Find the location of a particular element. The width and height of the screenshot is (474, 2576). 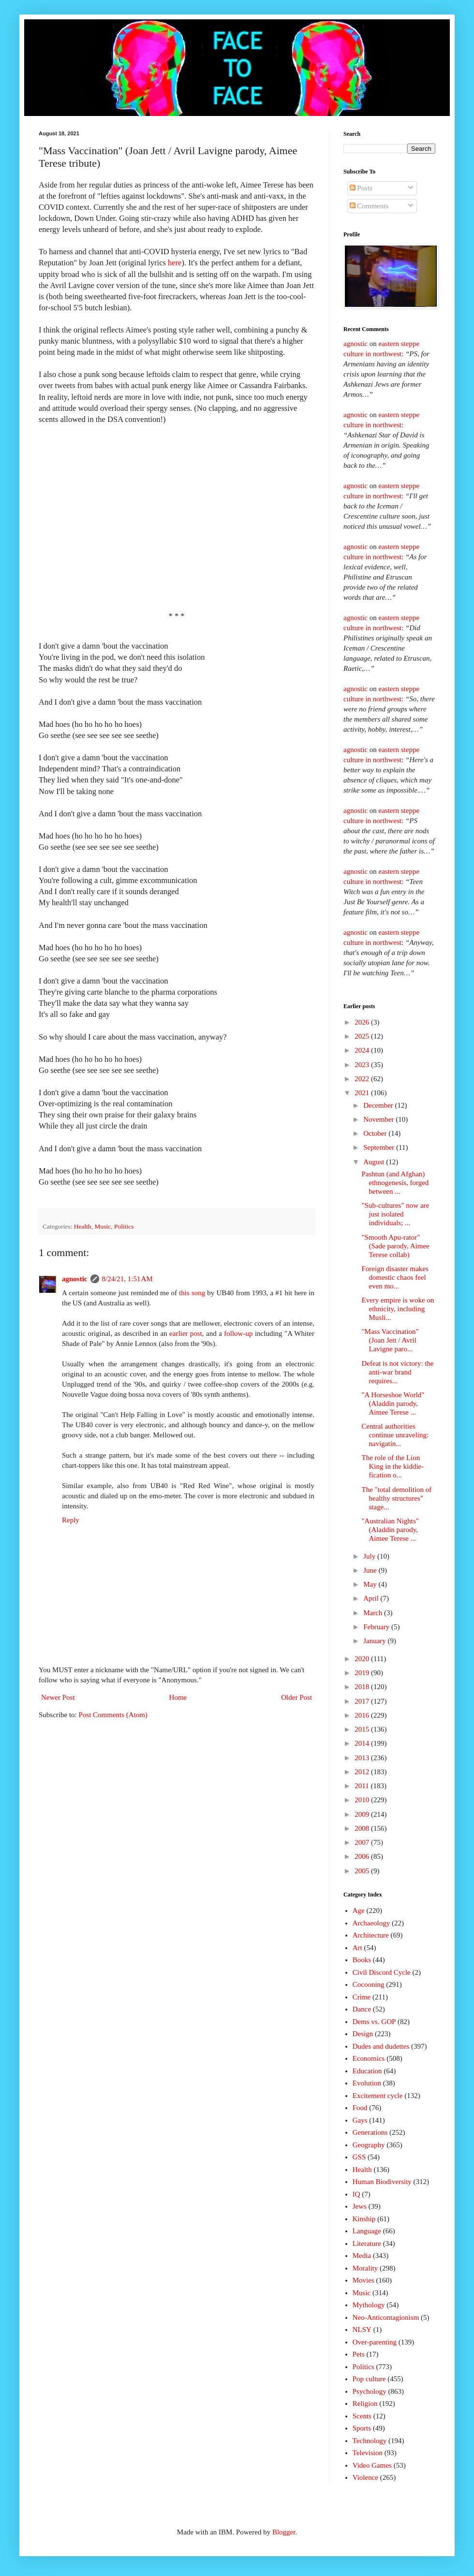

2011 is located at coordinates (362, 1786).